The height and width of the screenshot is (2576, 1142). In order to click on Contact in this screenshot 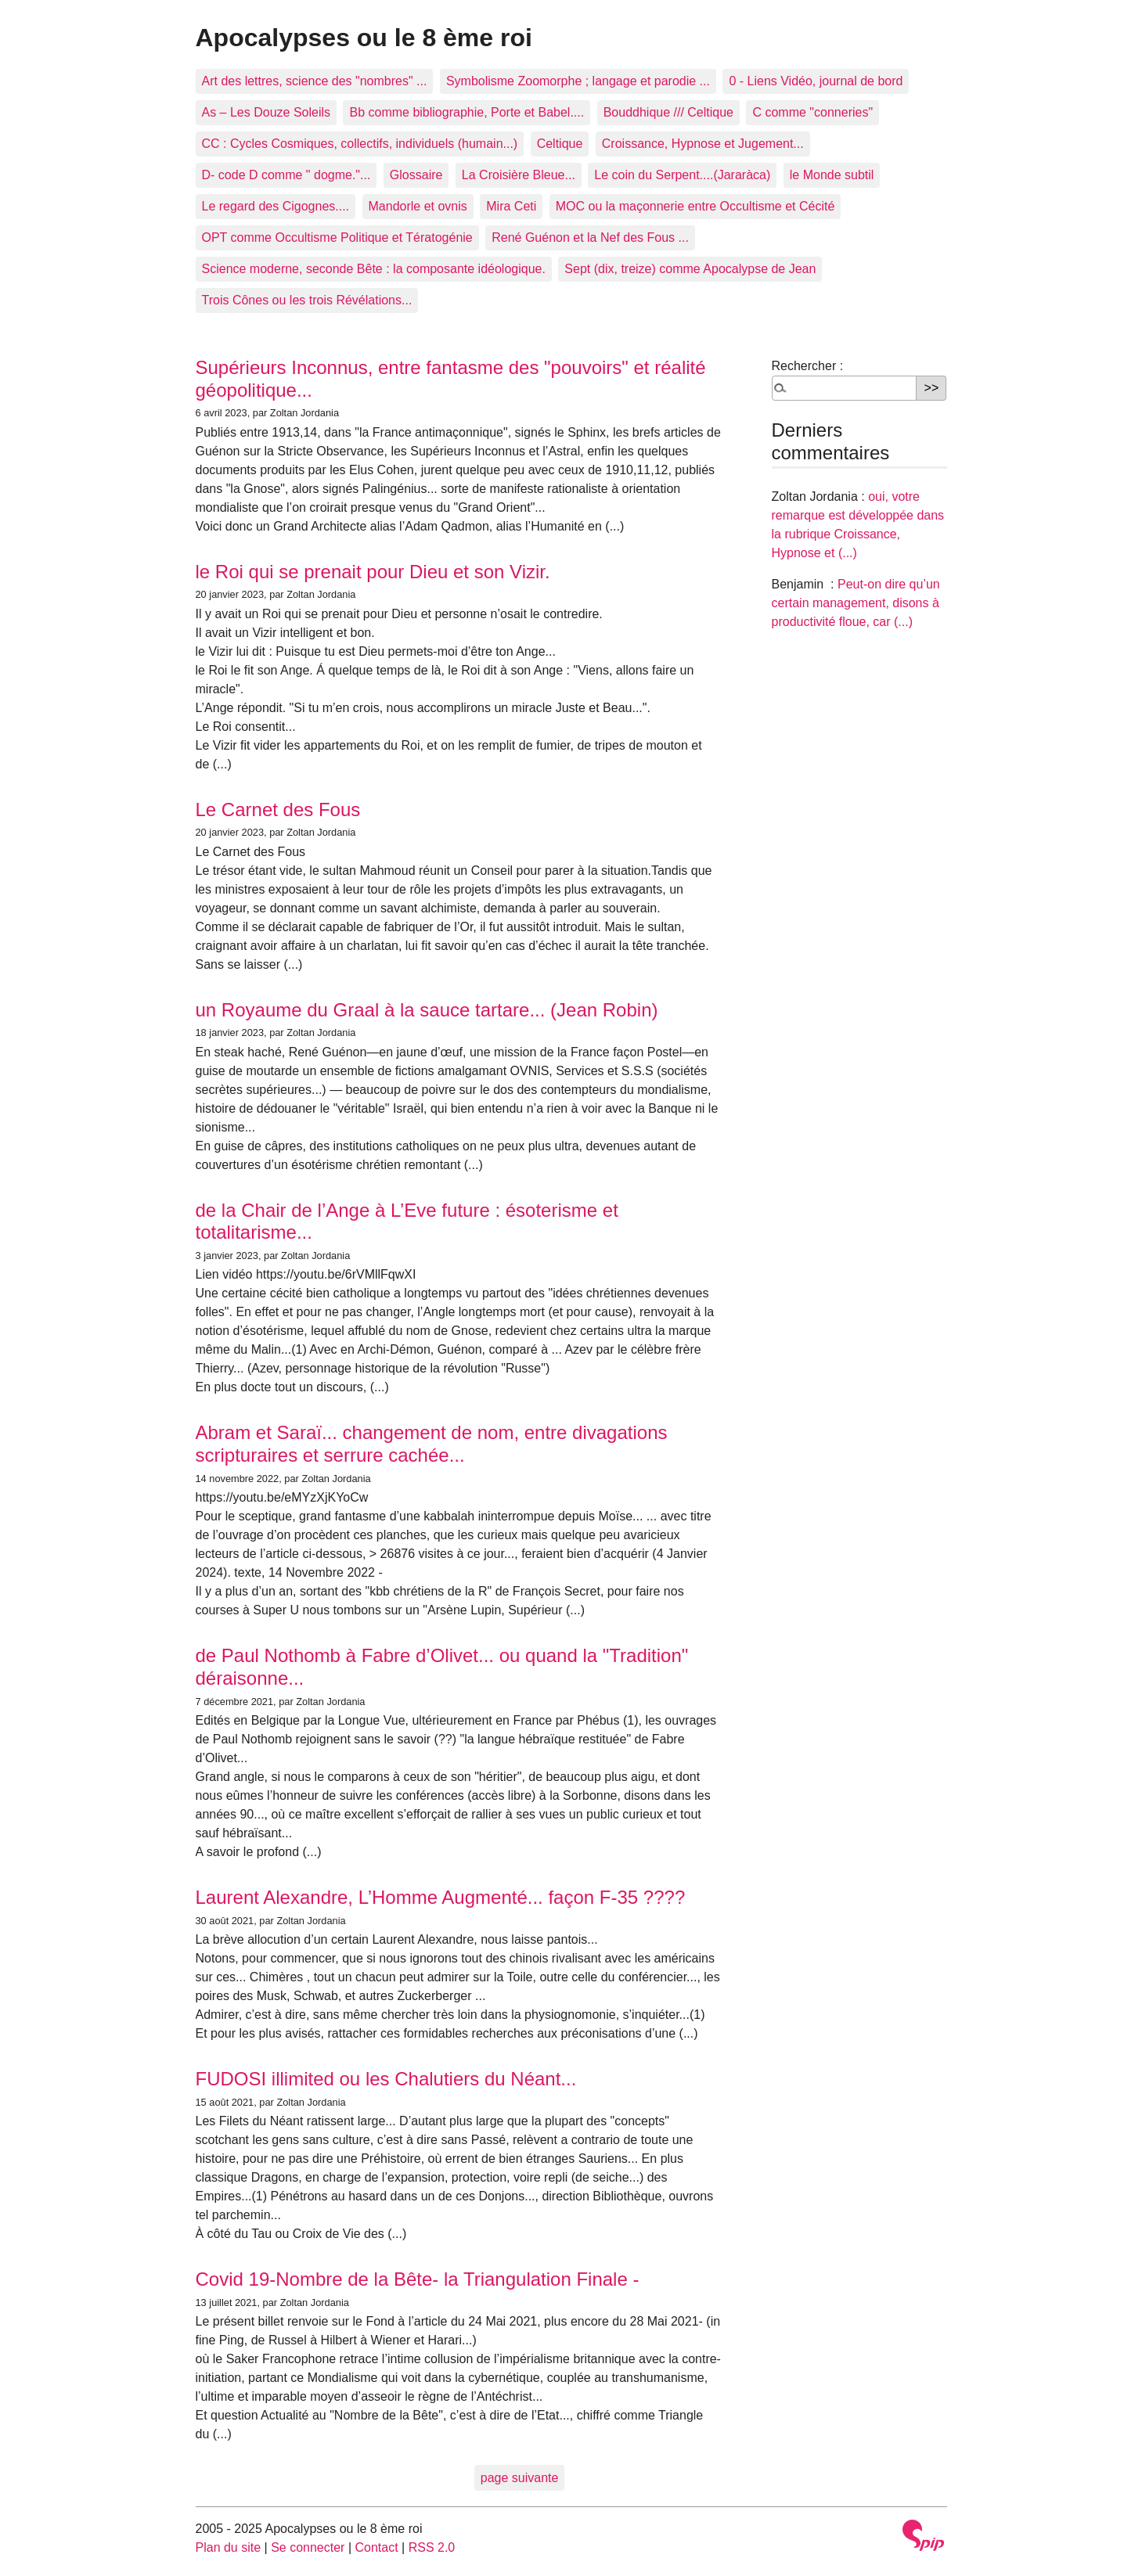, I will do `click(376, 2547)`.